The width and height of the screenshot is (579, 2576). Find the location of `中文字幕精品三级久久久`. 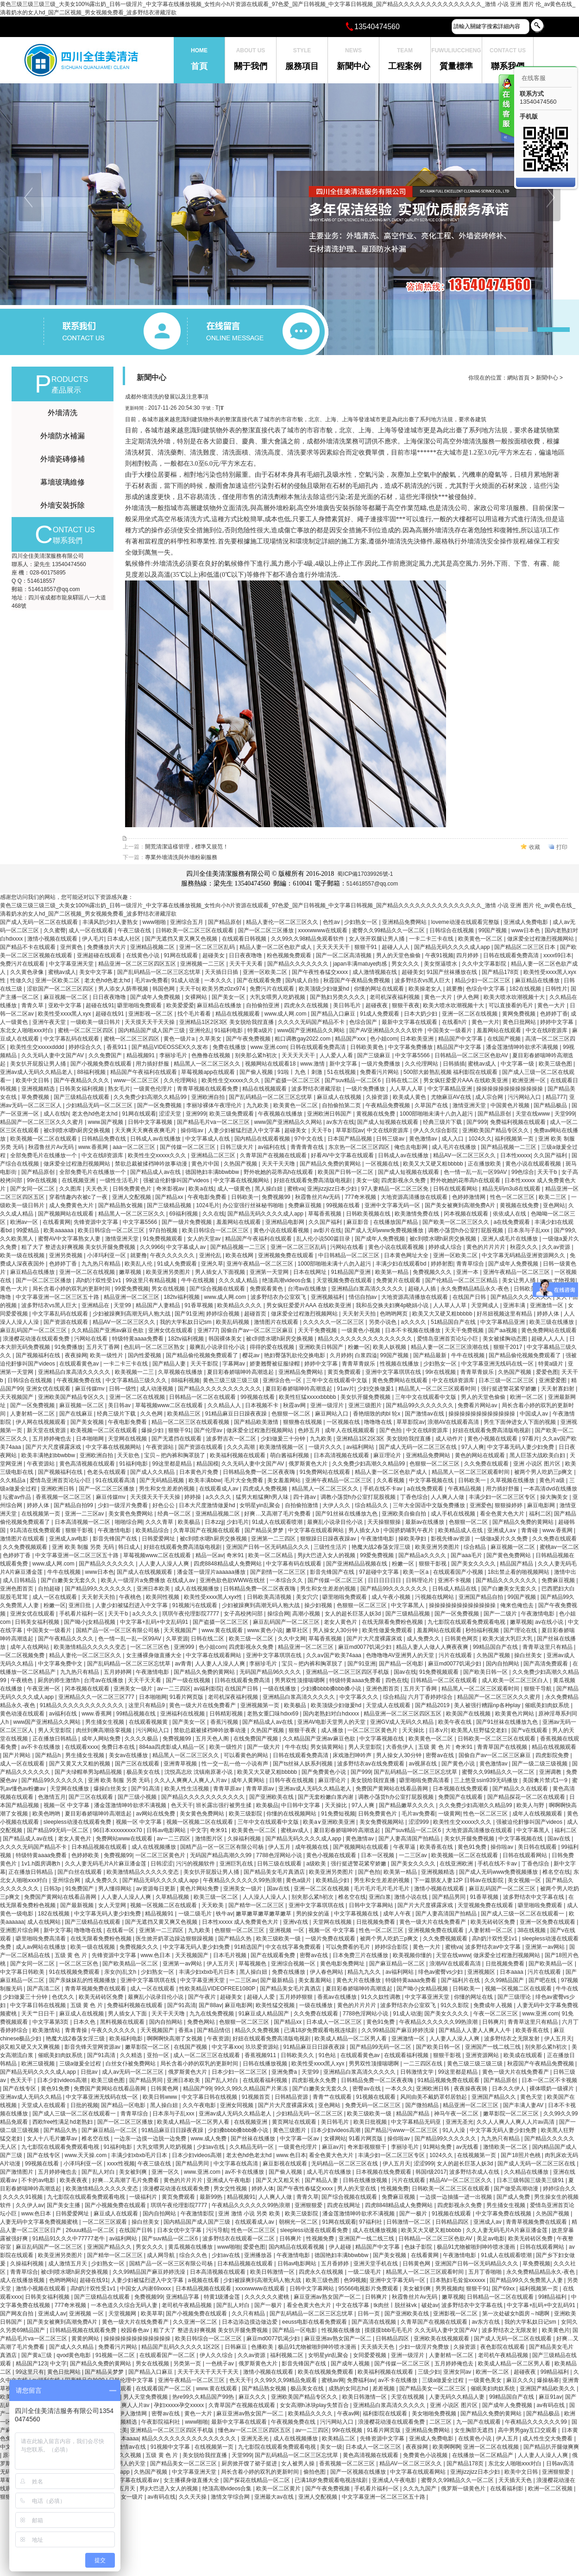

中文字幕精品三级久久久 is located at coordinates (137, 1380).